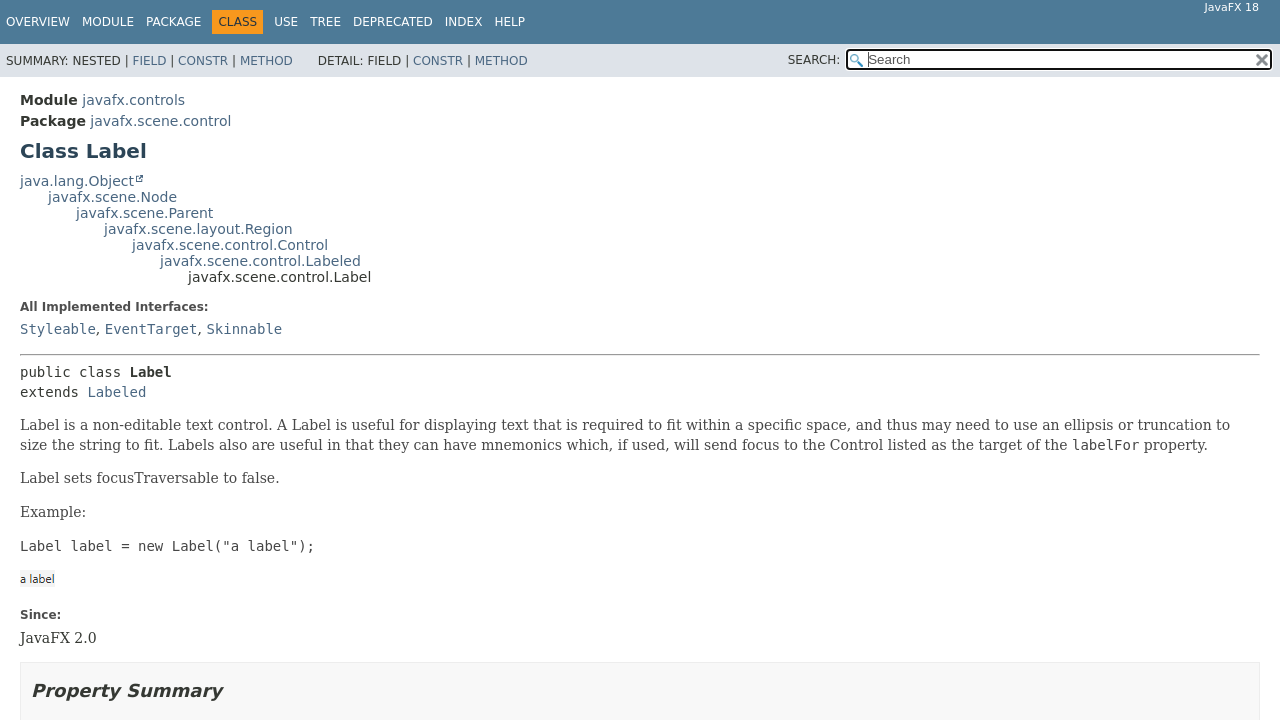  What do you see at coordinates (198, 229) in the screenshot?
I see `javafx.scene.layout.Region` at bounding box center [198, 229].